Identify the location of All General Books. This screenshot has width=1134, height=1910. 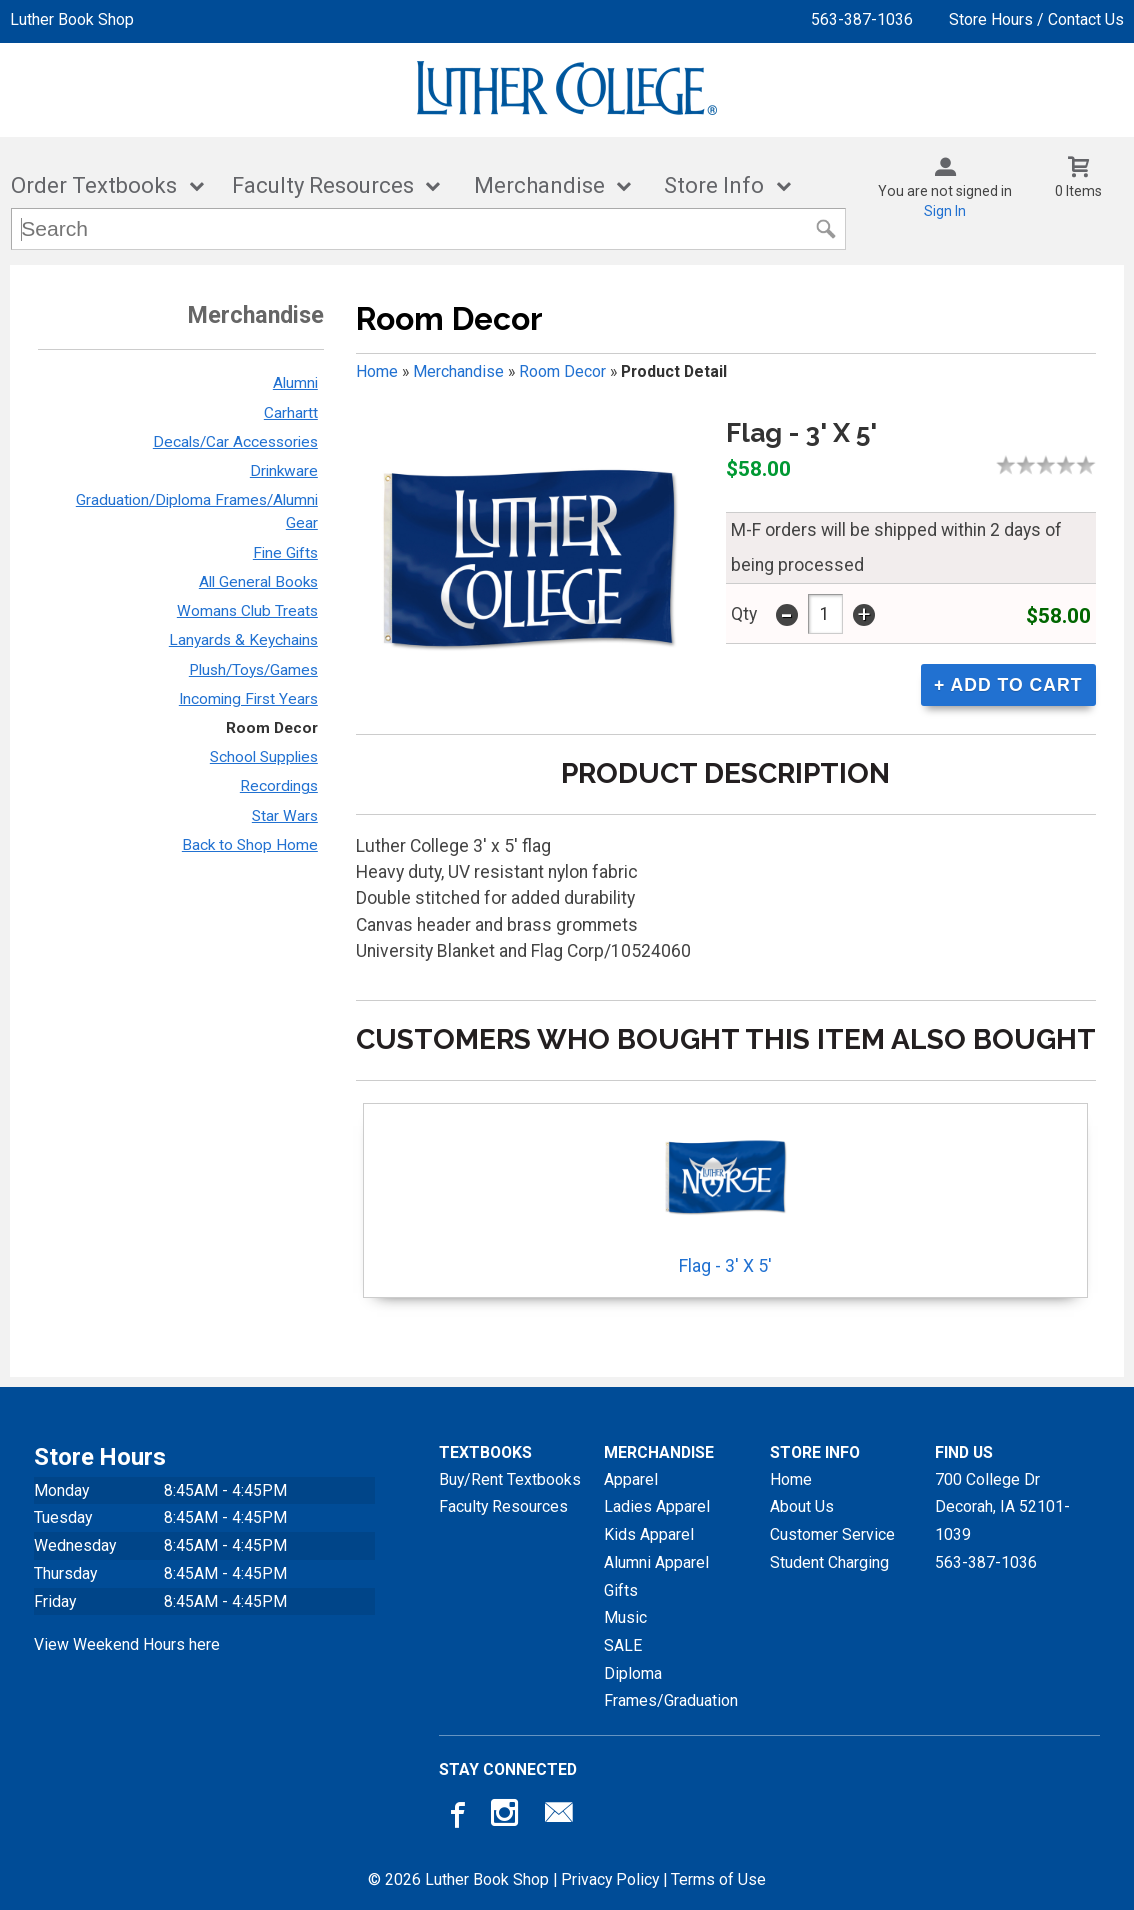
(258, 582).